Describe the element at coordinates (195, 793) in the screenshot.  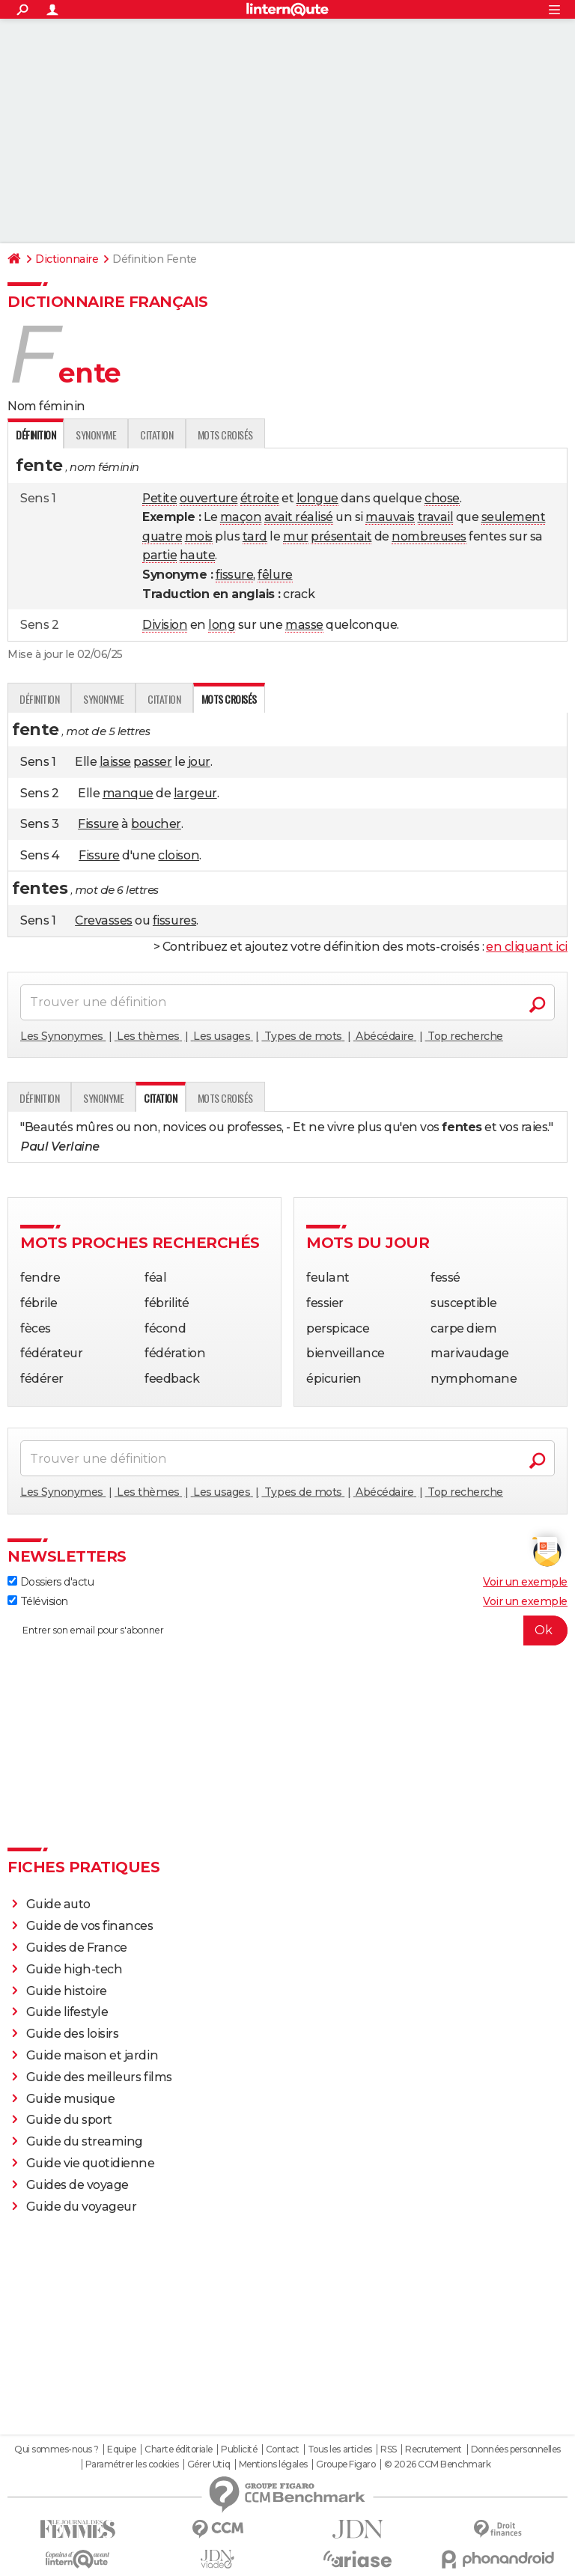
I see `largeur` at that location.